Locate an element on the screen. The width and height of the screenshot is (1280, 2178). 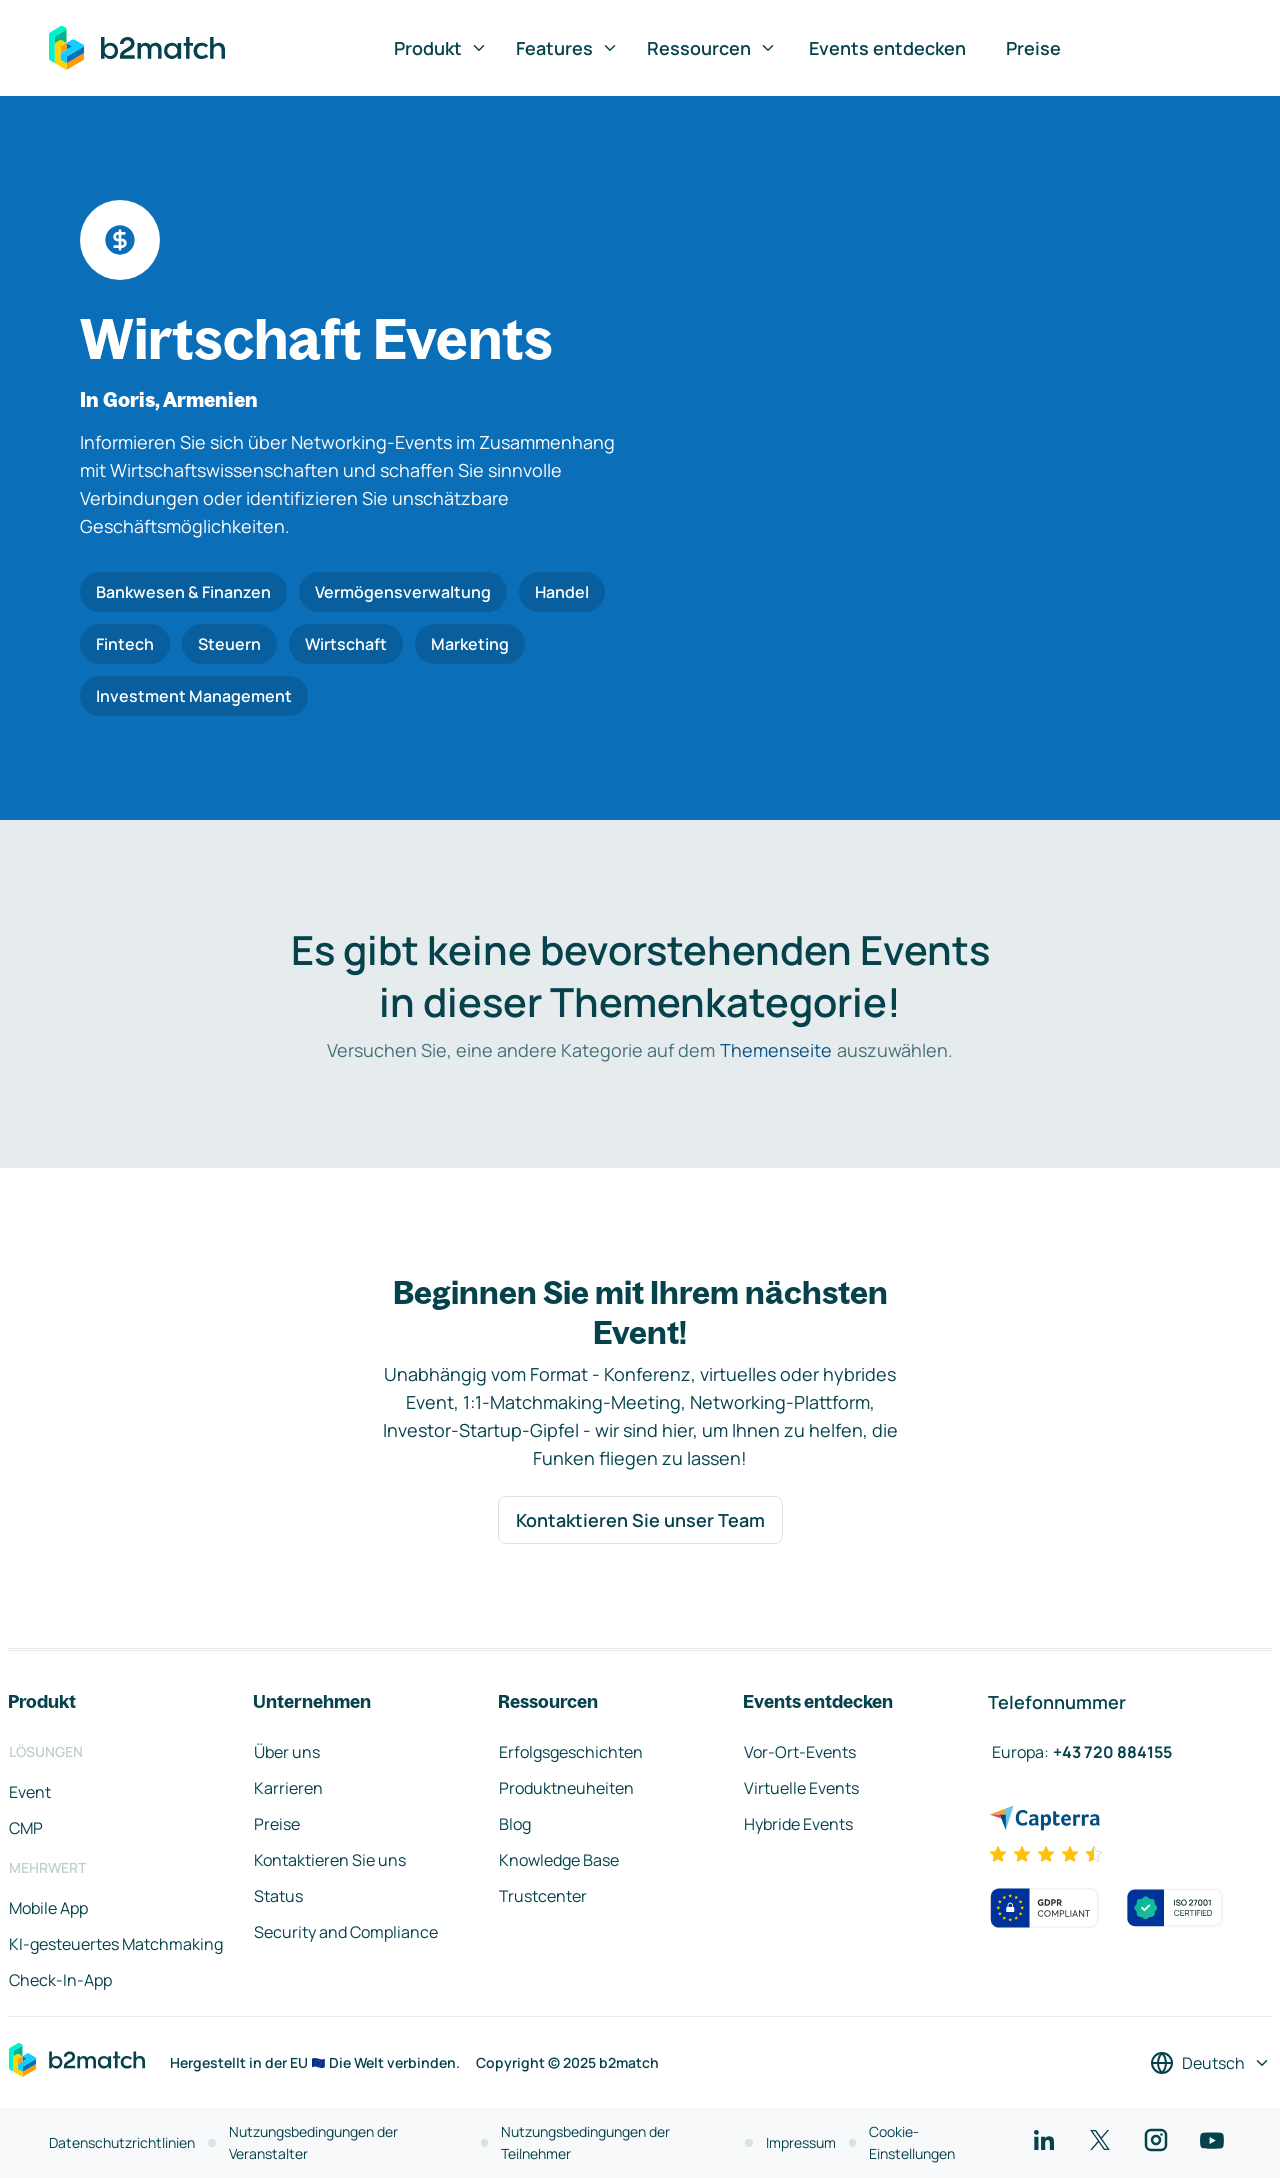
Events entdecken is located at coordinates (887, 48).